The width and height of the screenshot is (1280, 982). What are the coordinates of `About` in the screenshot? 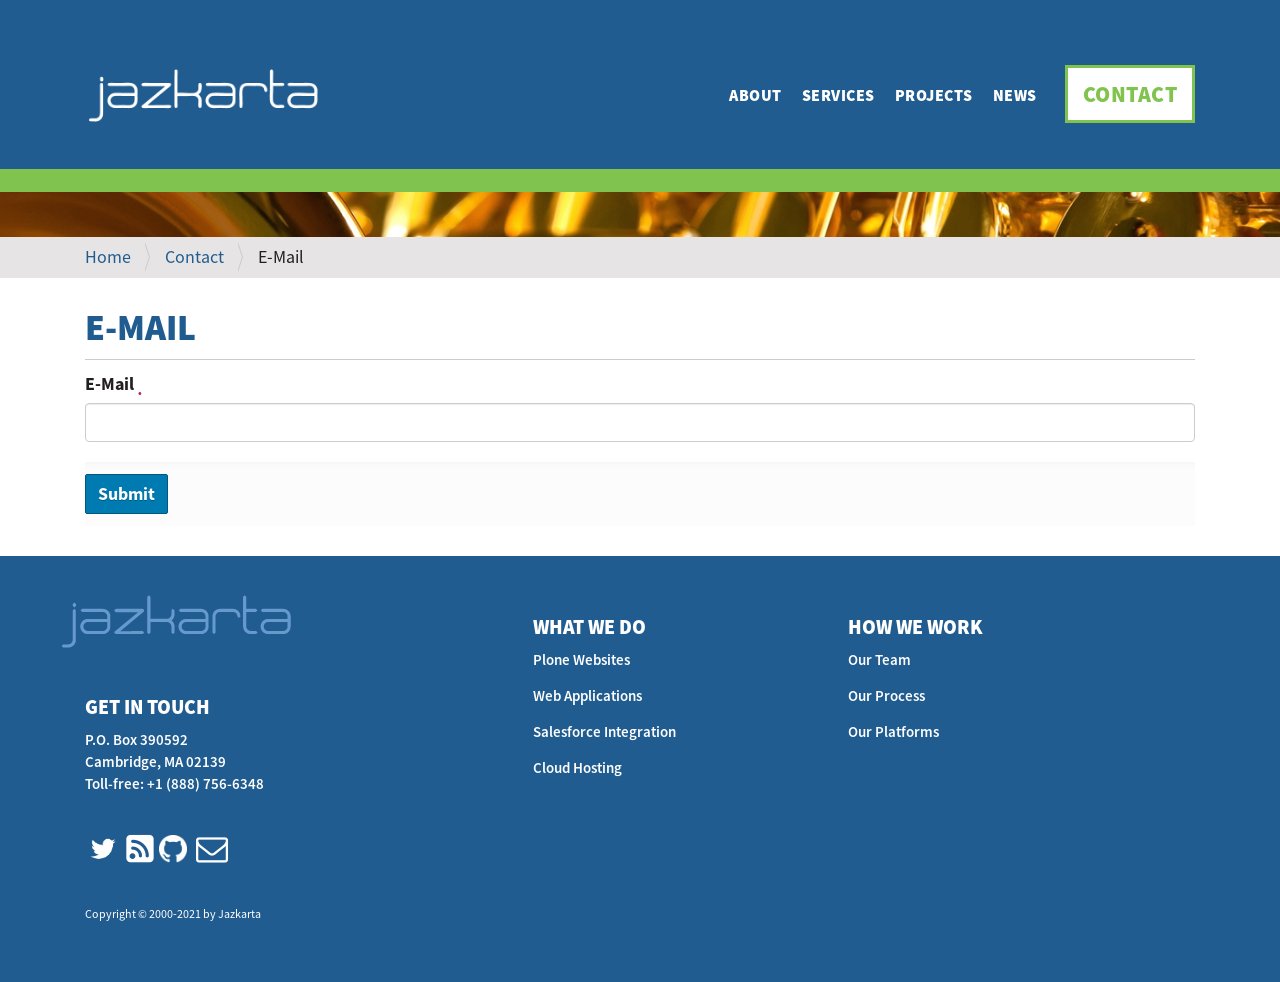 It's located at (755, 95).